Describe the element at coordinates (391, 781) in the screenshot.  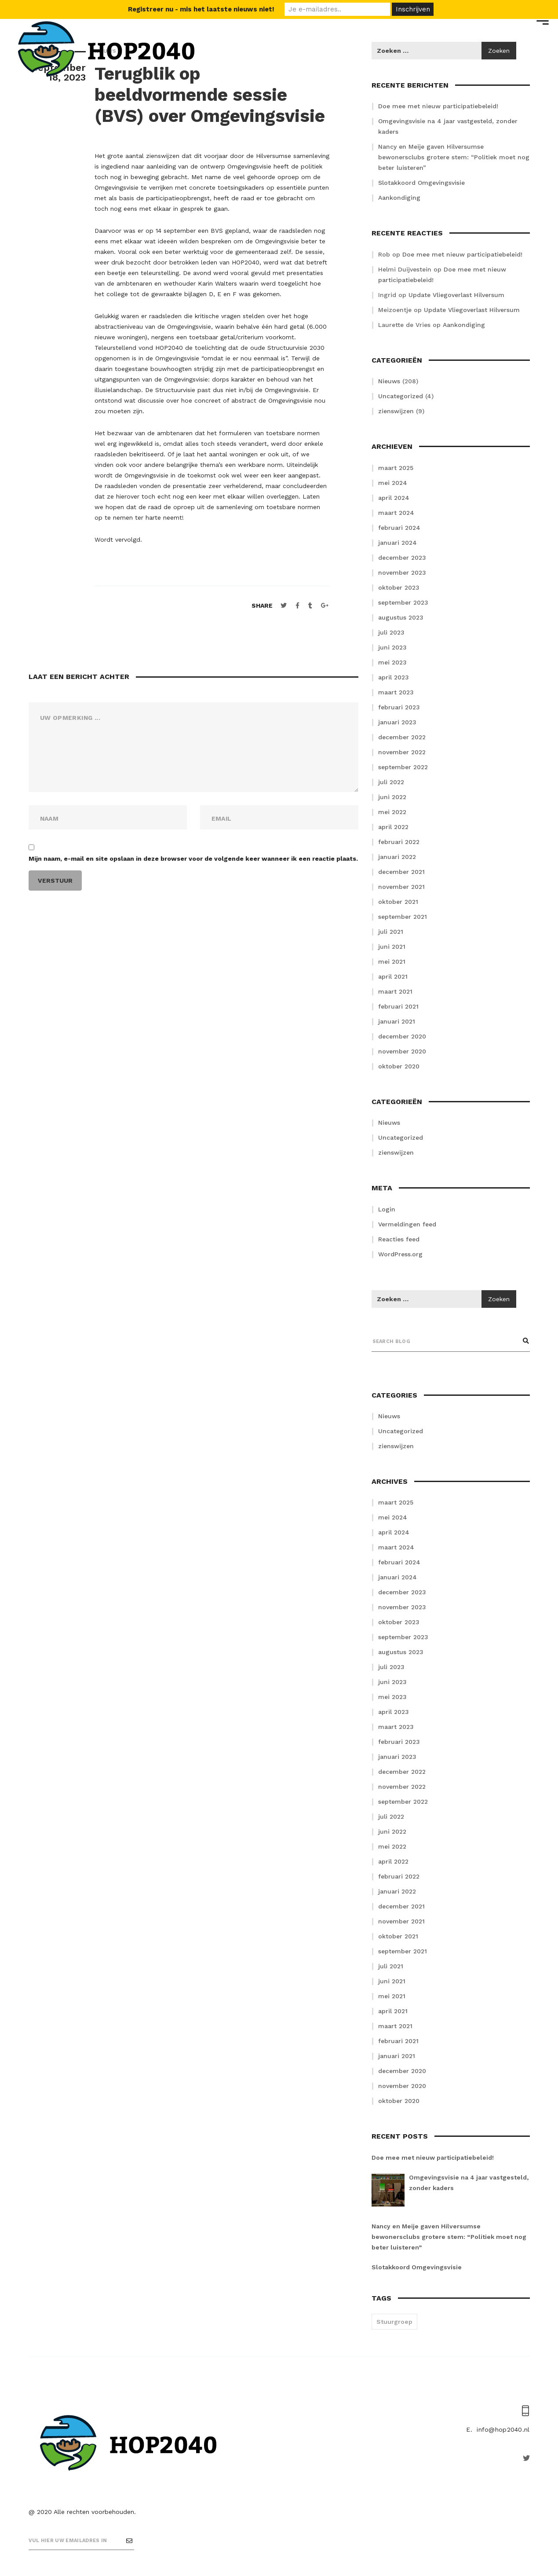
I see `juli 2022` at that location.